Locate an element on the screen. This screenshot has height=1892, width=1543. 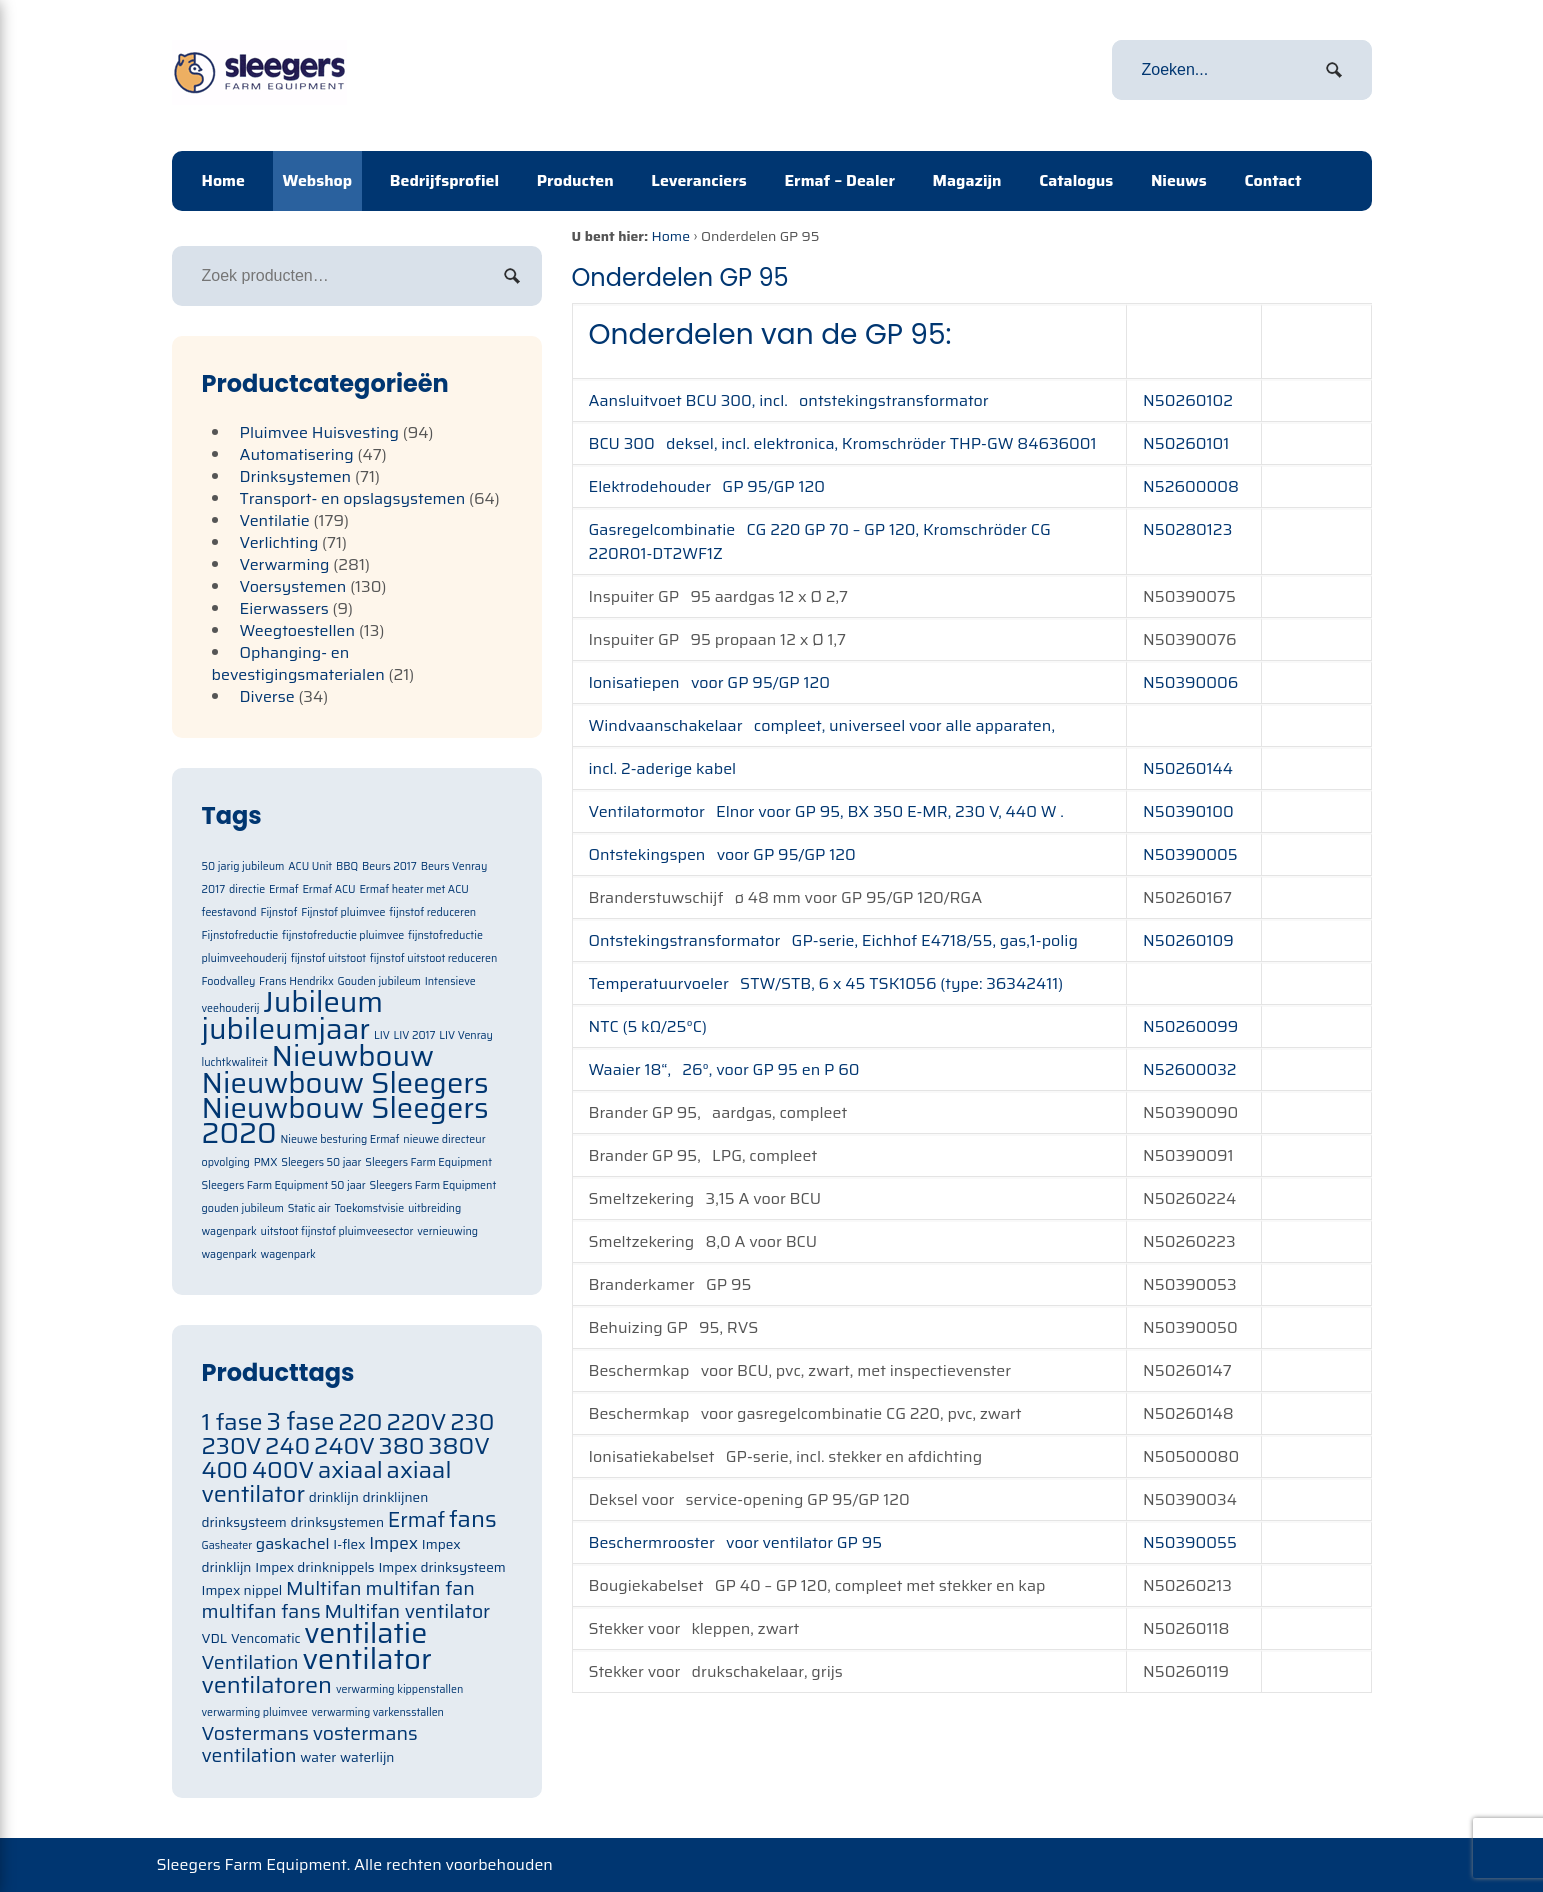
380V [380V (105 items)] is located at coordinates (459, 1445).